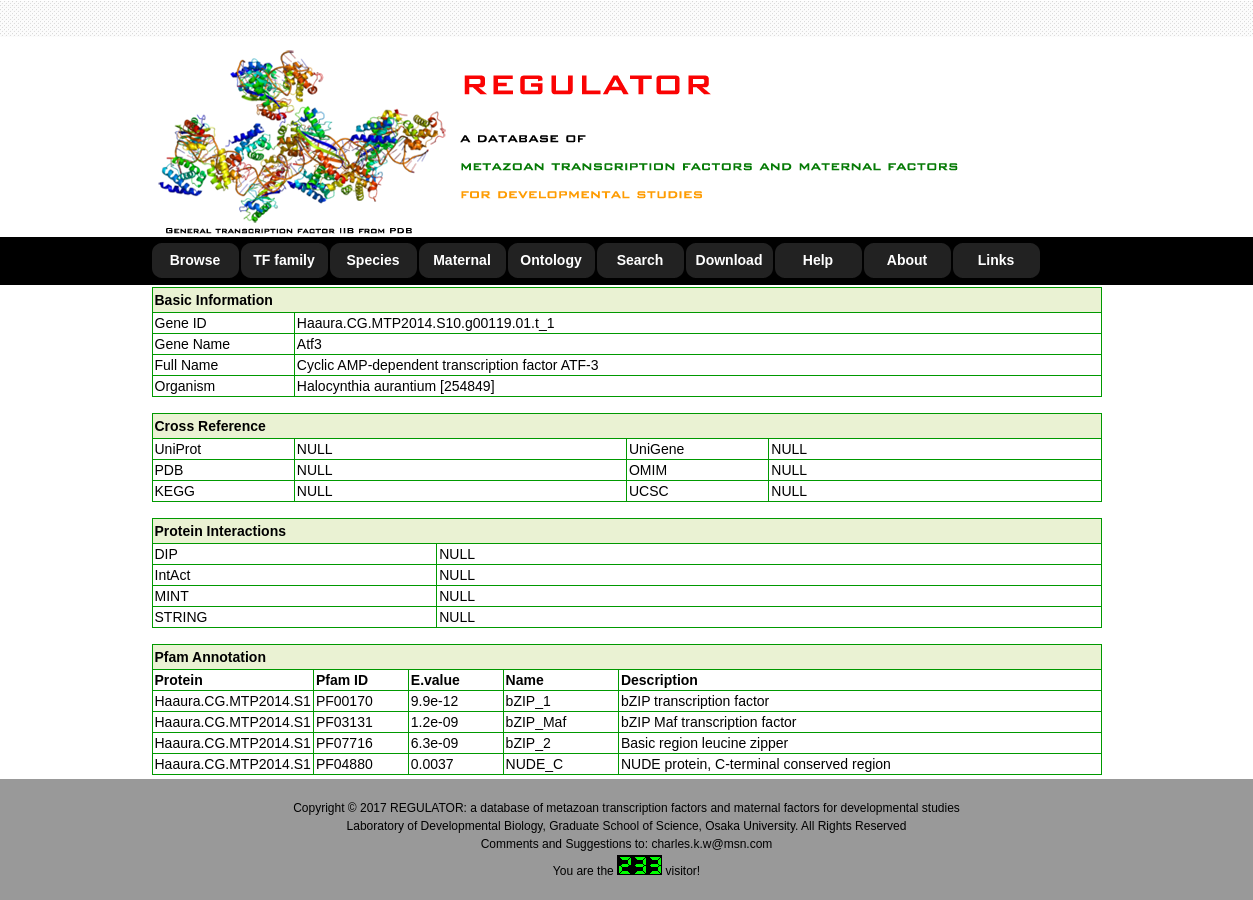 The height and width of the screenshot is (900, 1253). Describe the element at coordinates (344, 722) in the screenshot. I see `PF03131` at that location.